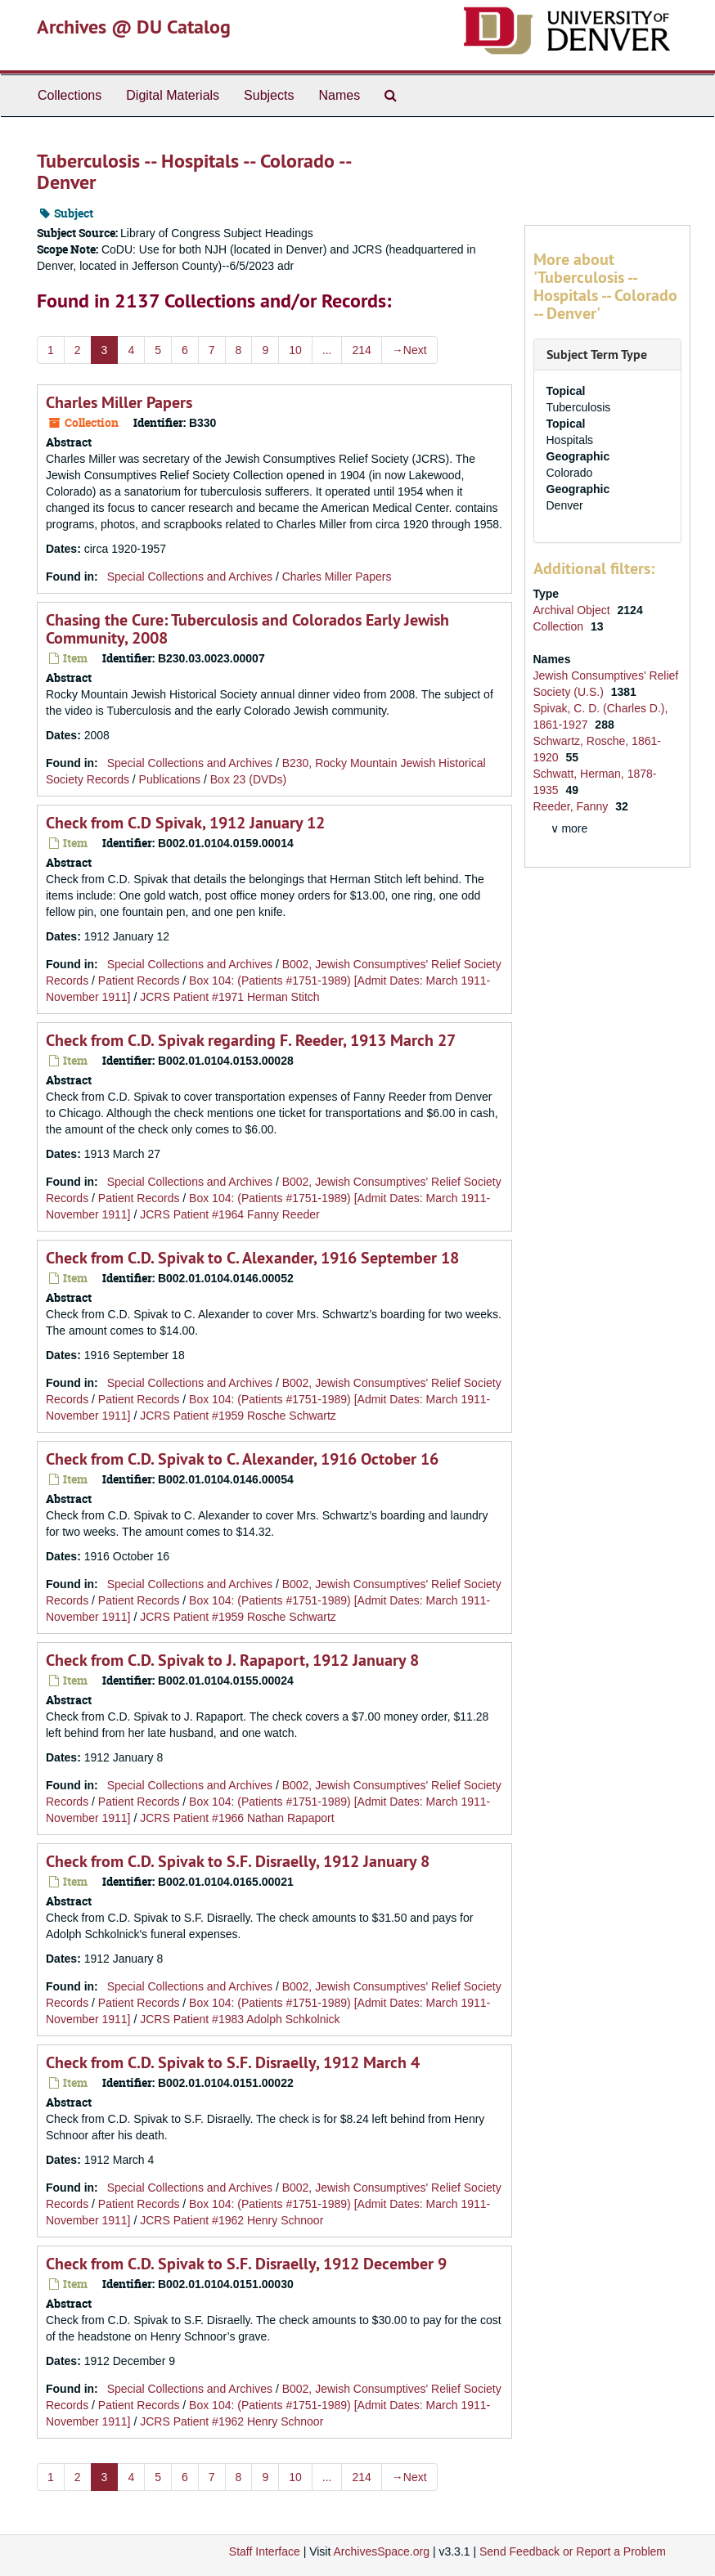  What do you see at coordinates (560, 626) in the screenshot?
I see `Collection` at bounding box center [560, 626].